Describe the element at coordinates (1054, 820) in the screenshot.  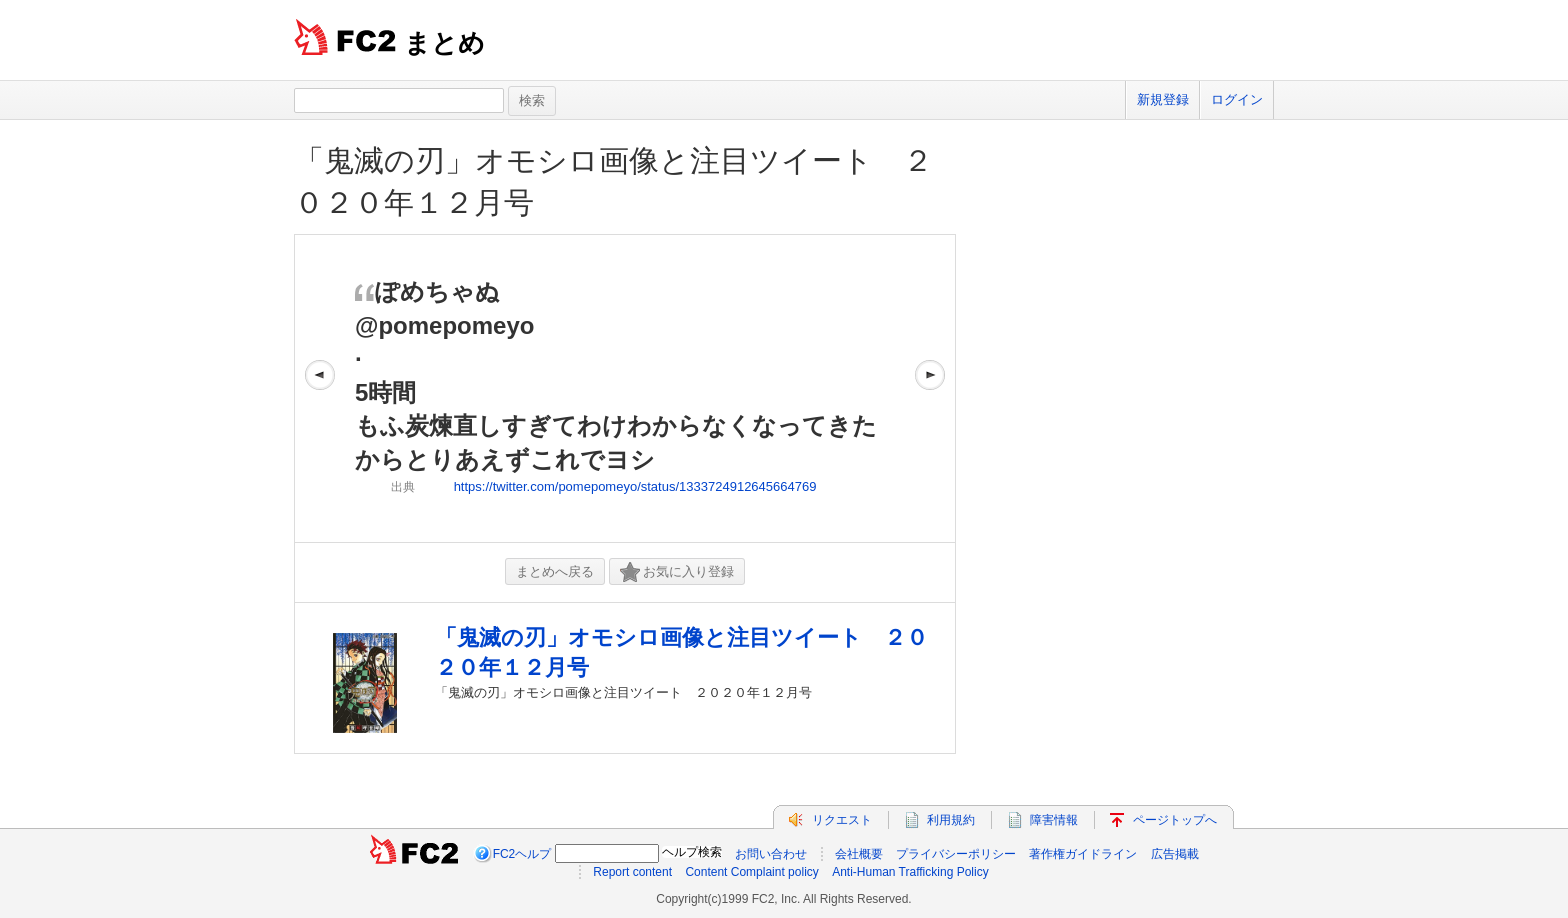
I see `障害情報` at that location.